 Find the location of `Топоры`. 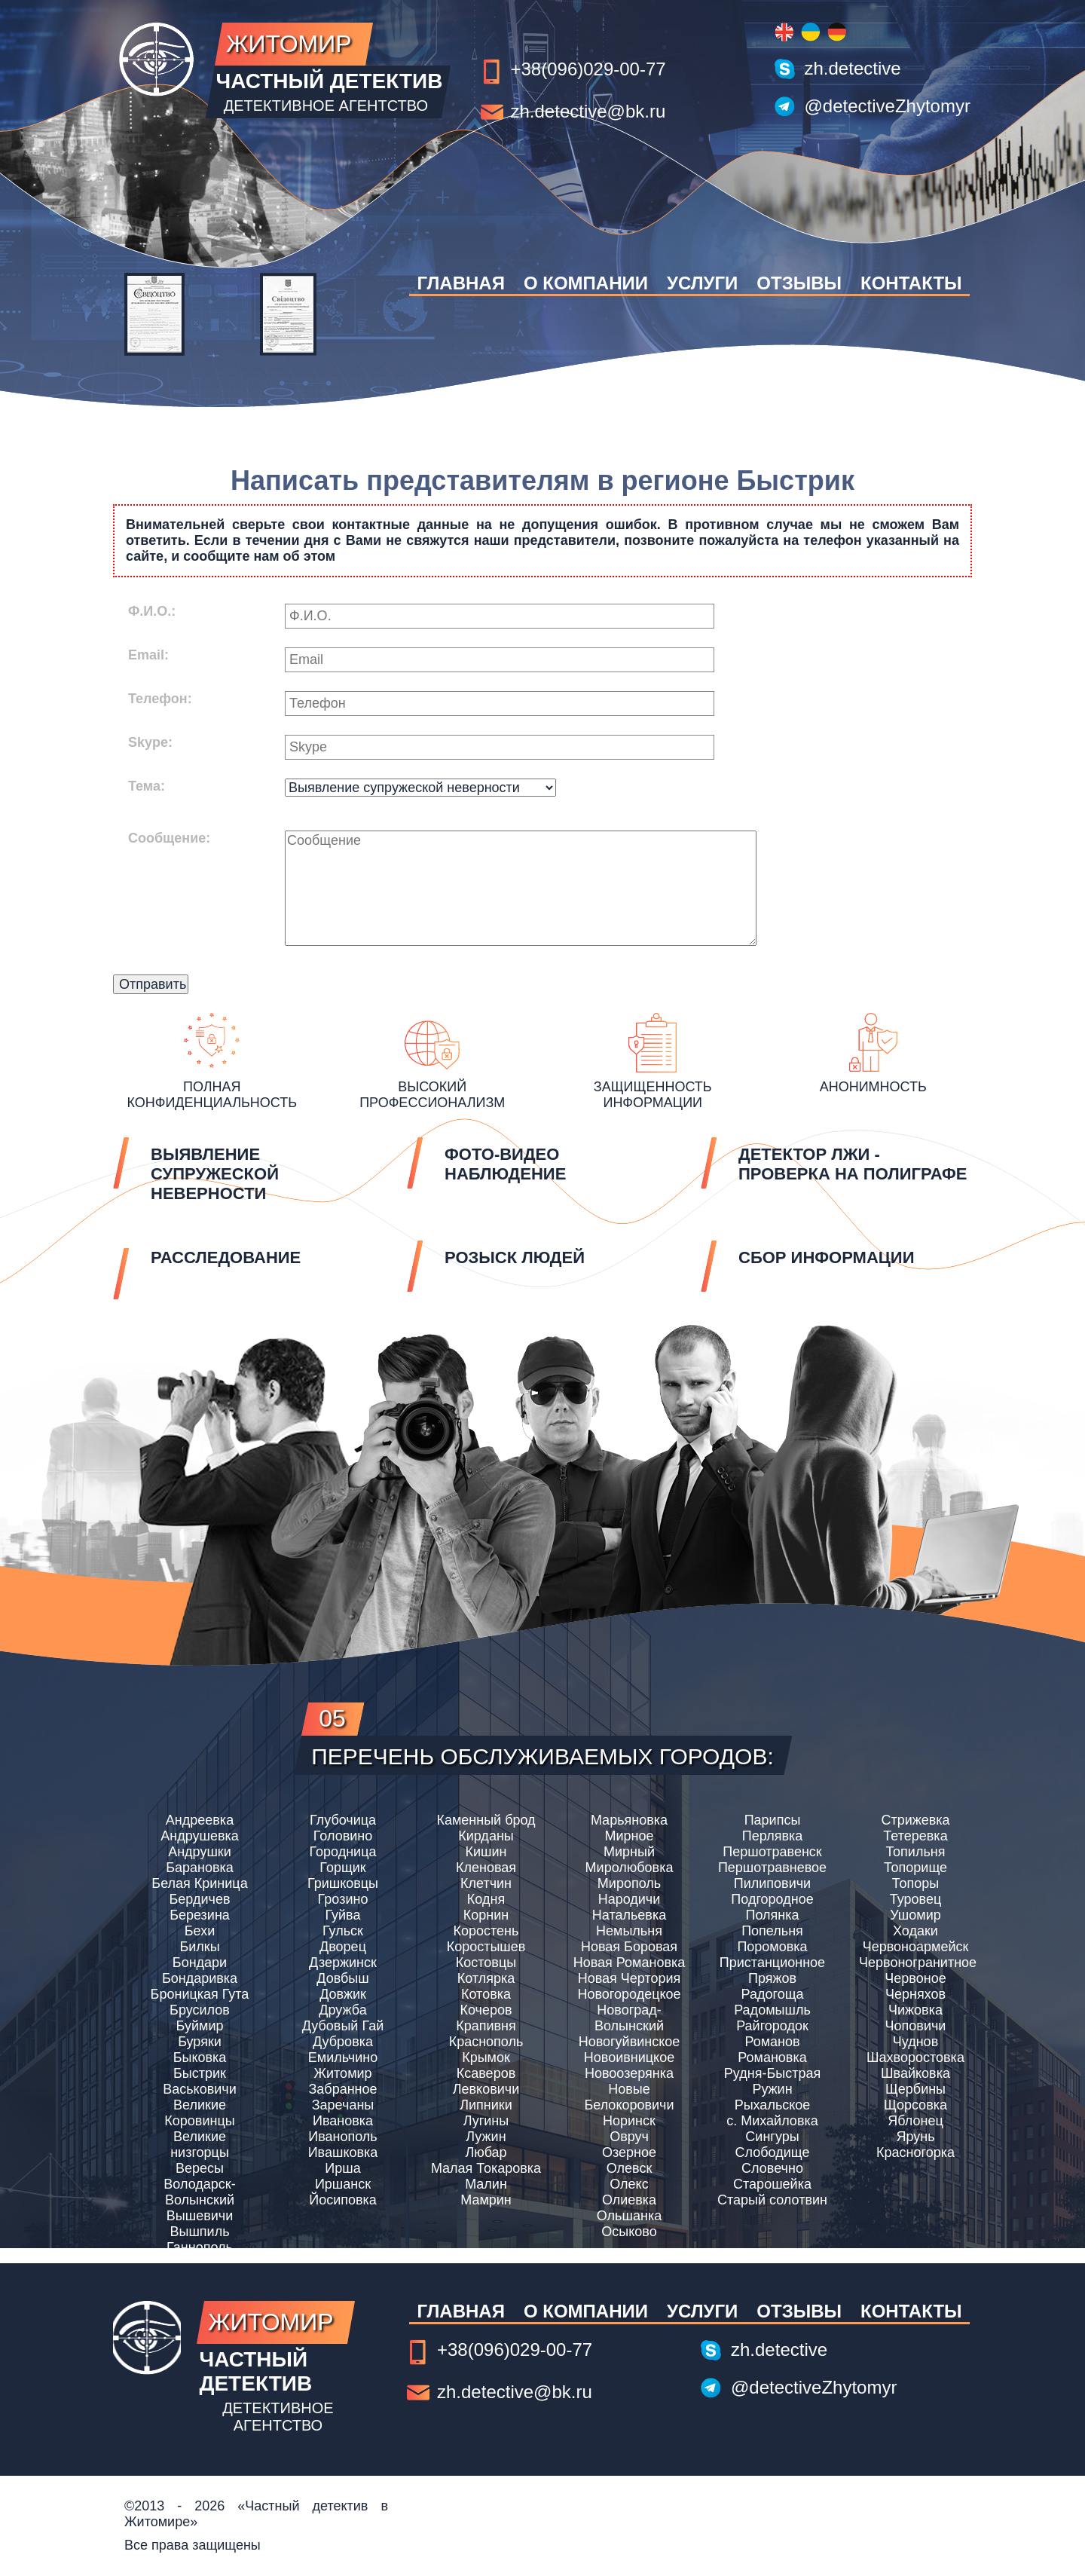

Топоры is located at coordinates (915, 1883).